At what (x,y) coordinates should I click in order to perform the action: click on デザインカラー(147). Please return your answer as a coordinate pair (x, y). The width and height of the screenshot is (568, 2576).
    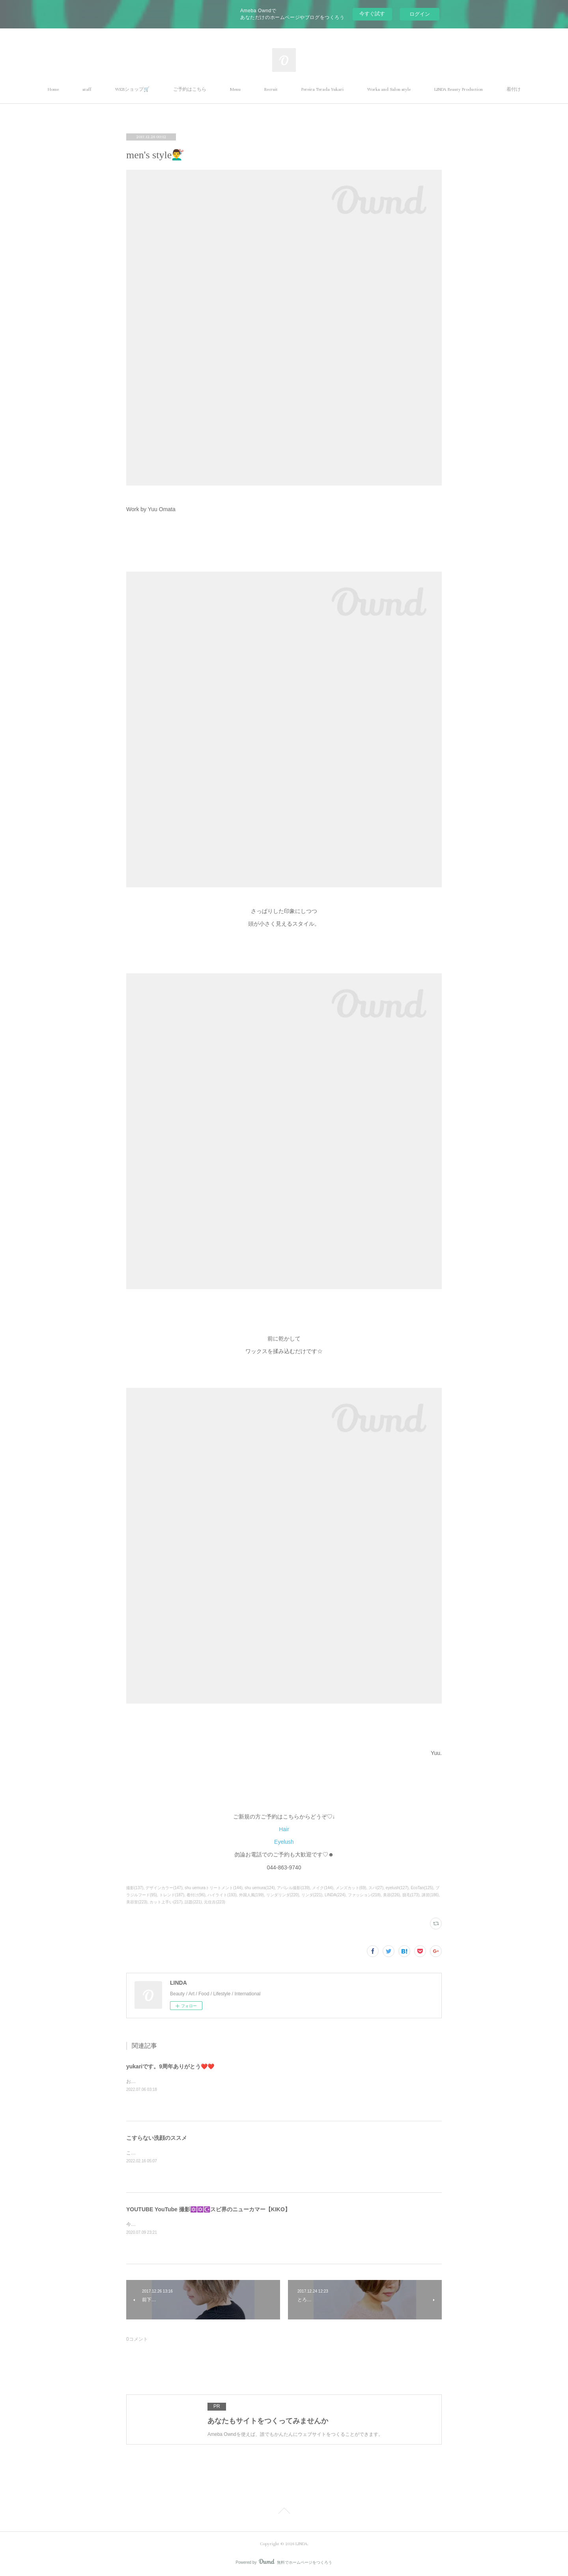
    Looking at the image, I should click on (164, 1888).